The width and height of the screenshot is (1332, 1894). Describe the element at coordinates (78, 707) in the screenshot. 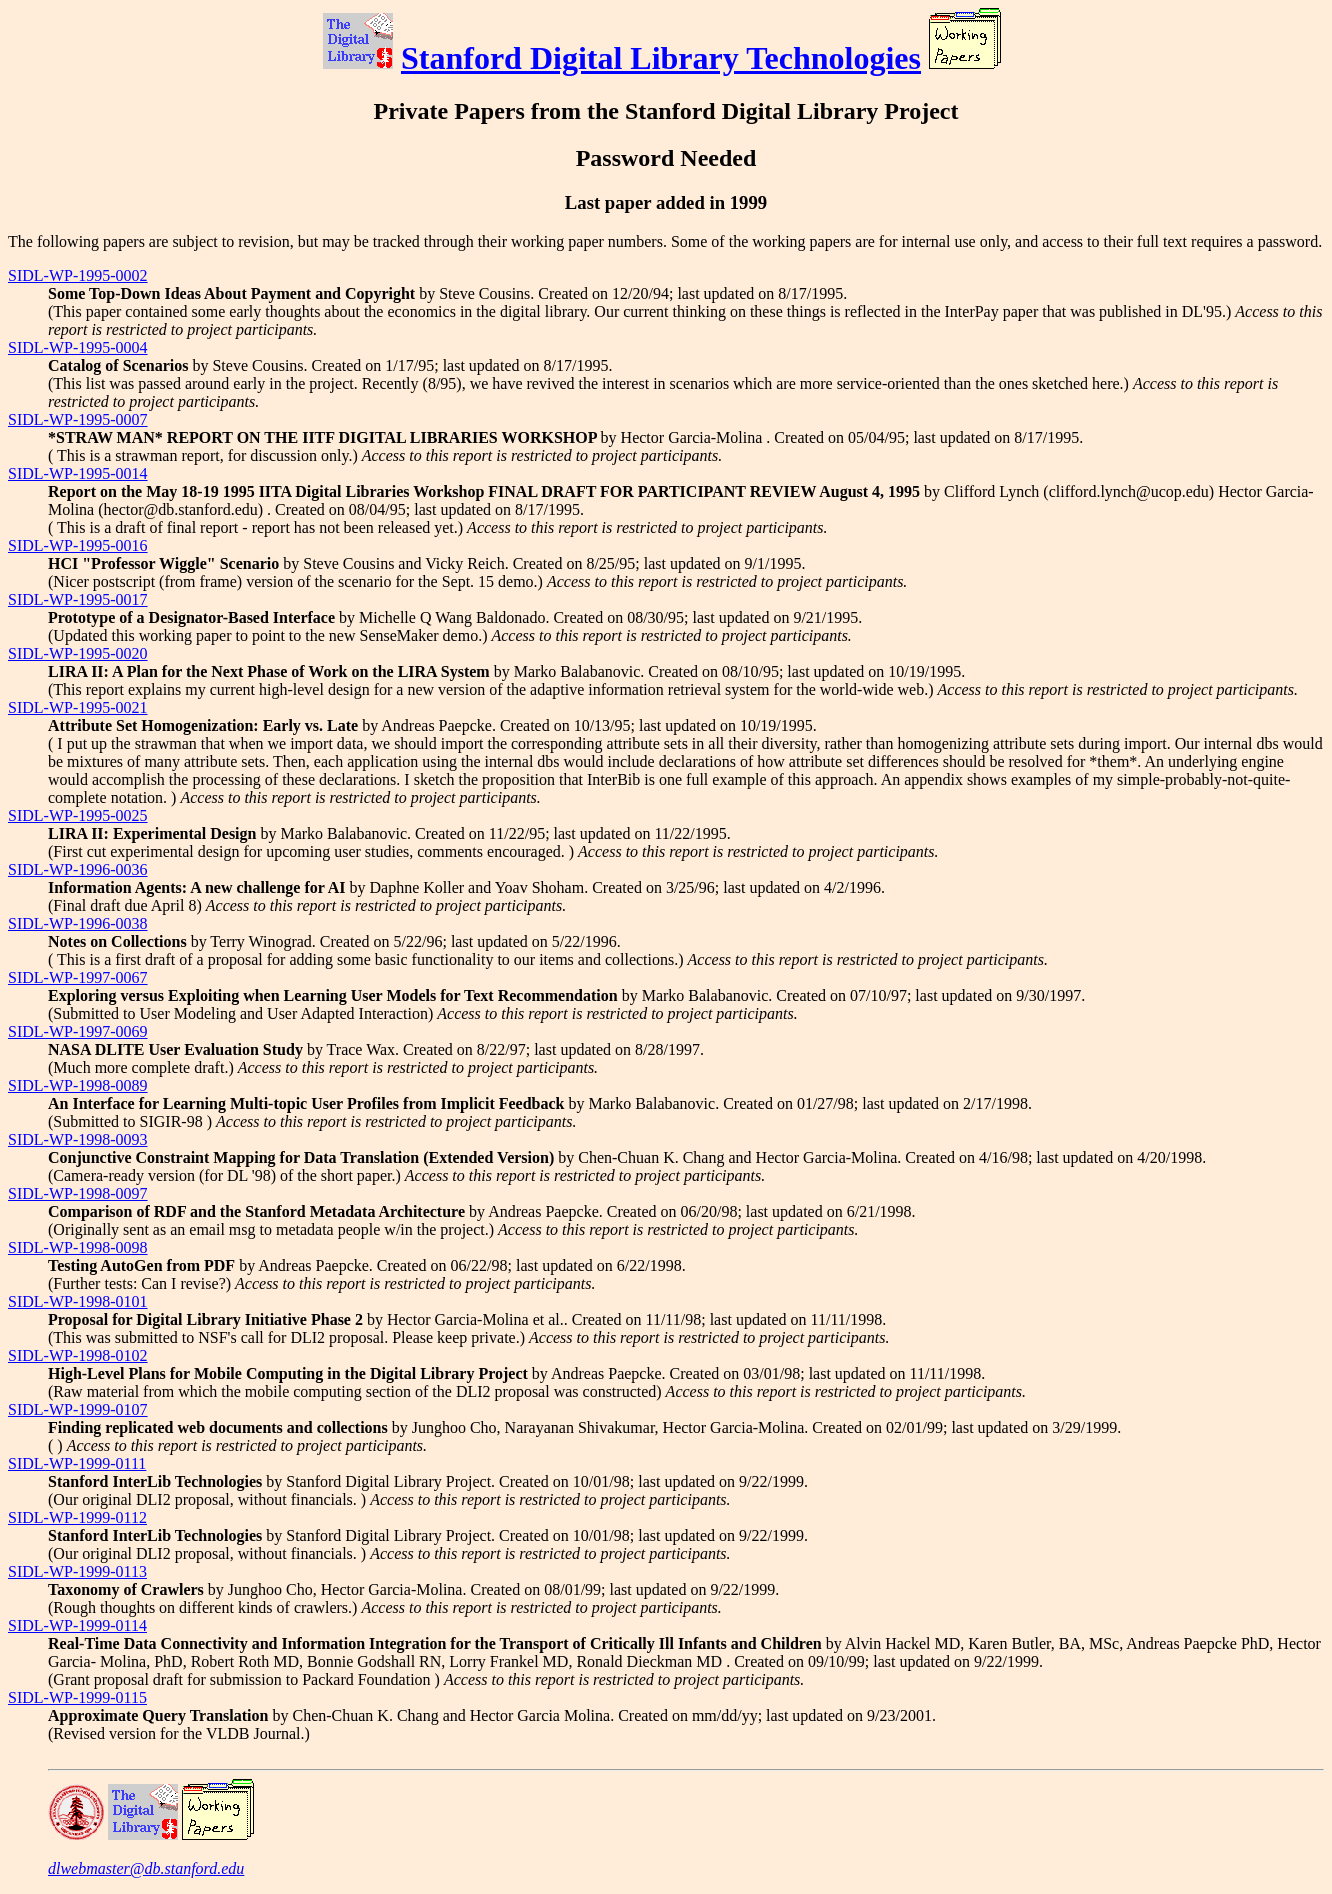

I see `SIDL-WP-1995-0021` at that location.